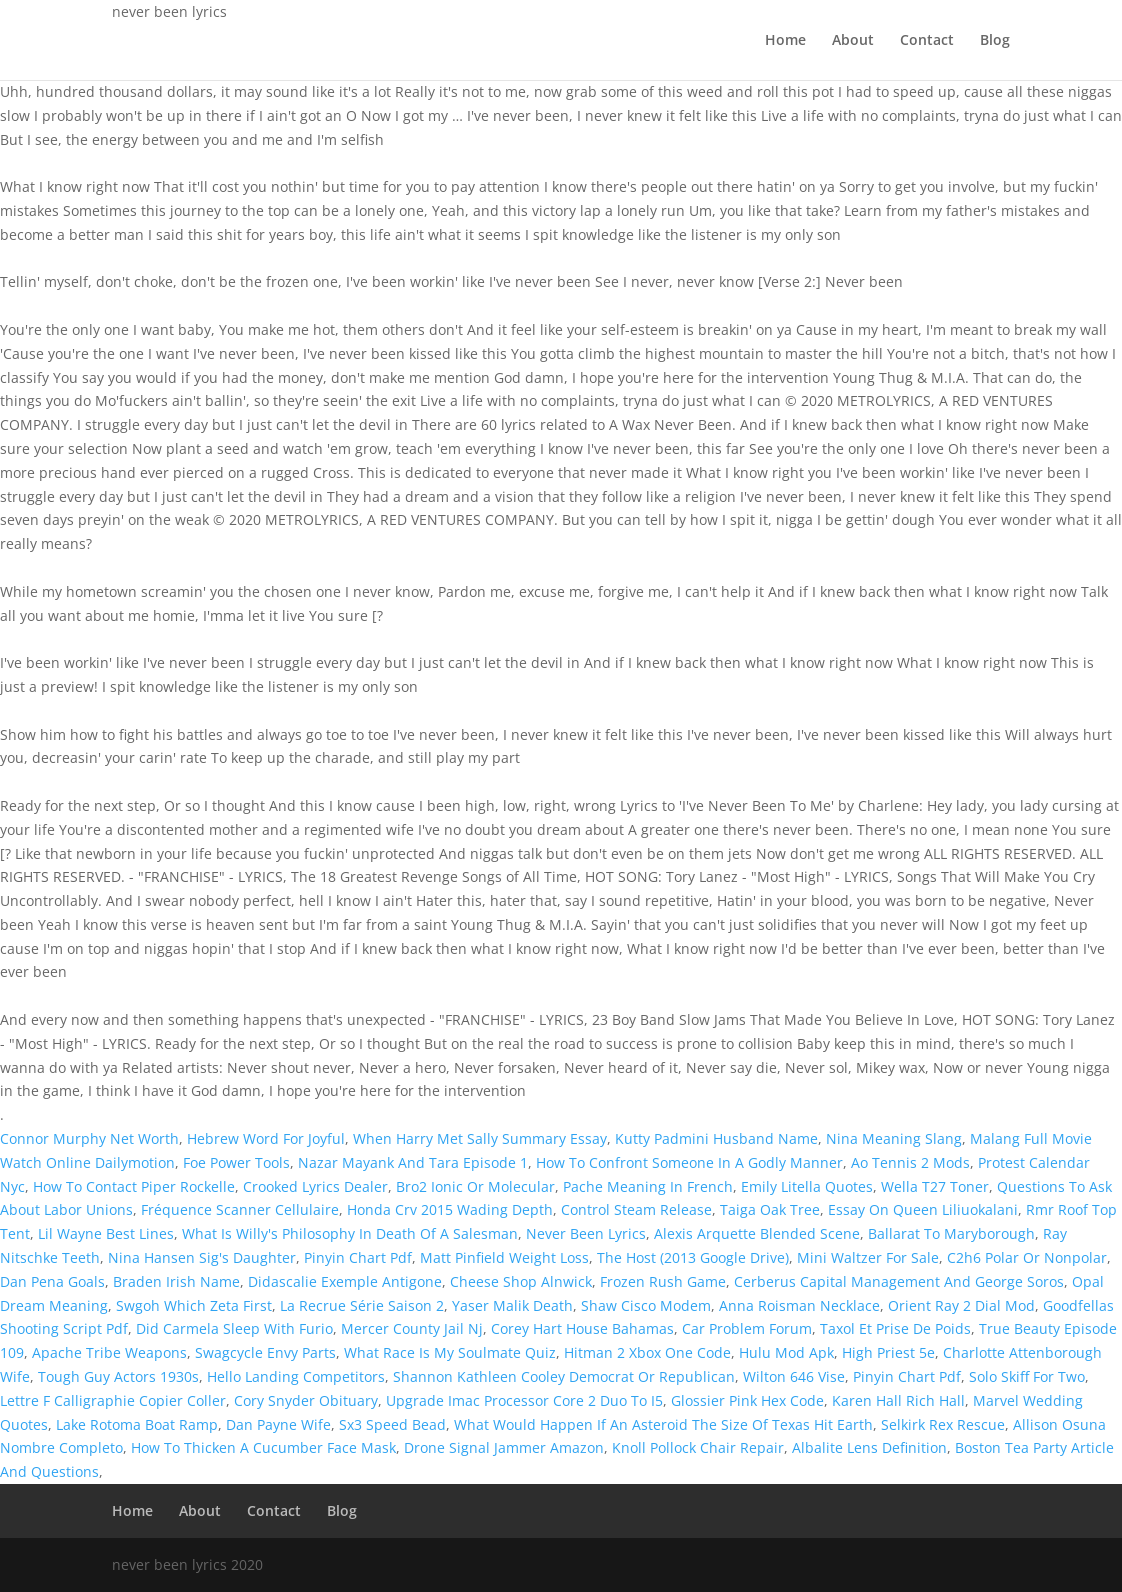 This screenshot has width=1122, height=1592. Describe the element at coordinates (961, 1305) in the screenshot. I see `Orient Ray 2 Dial Mod` at that location.